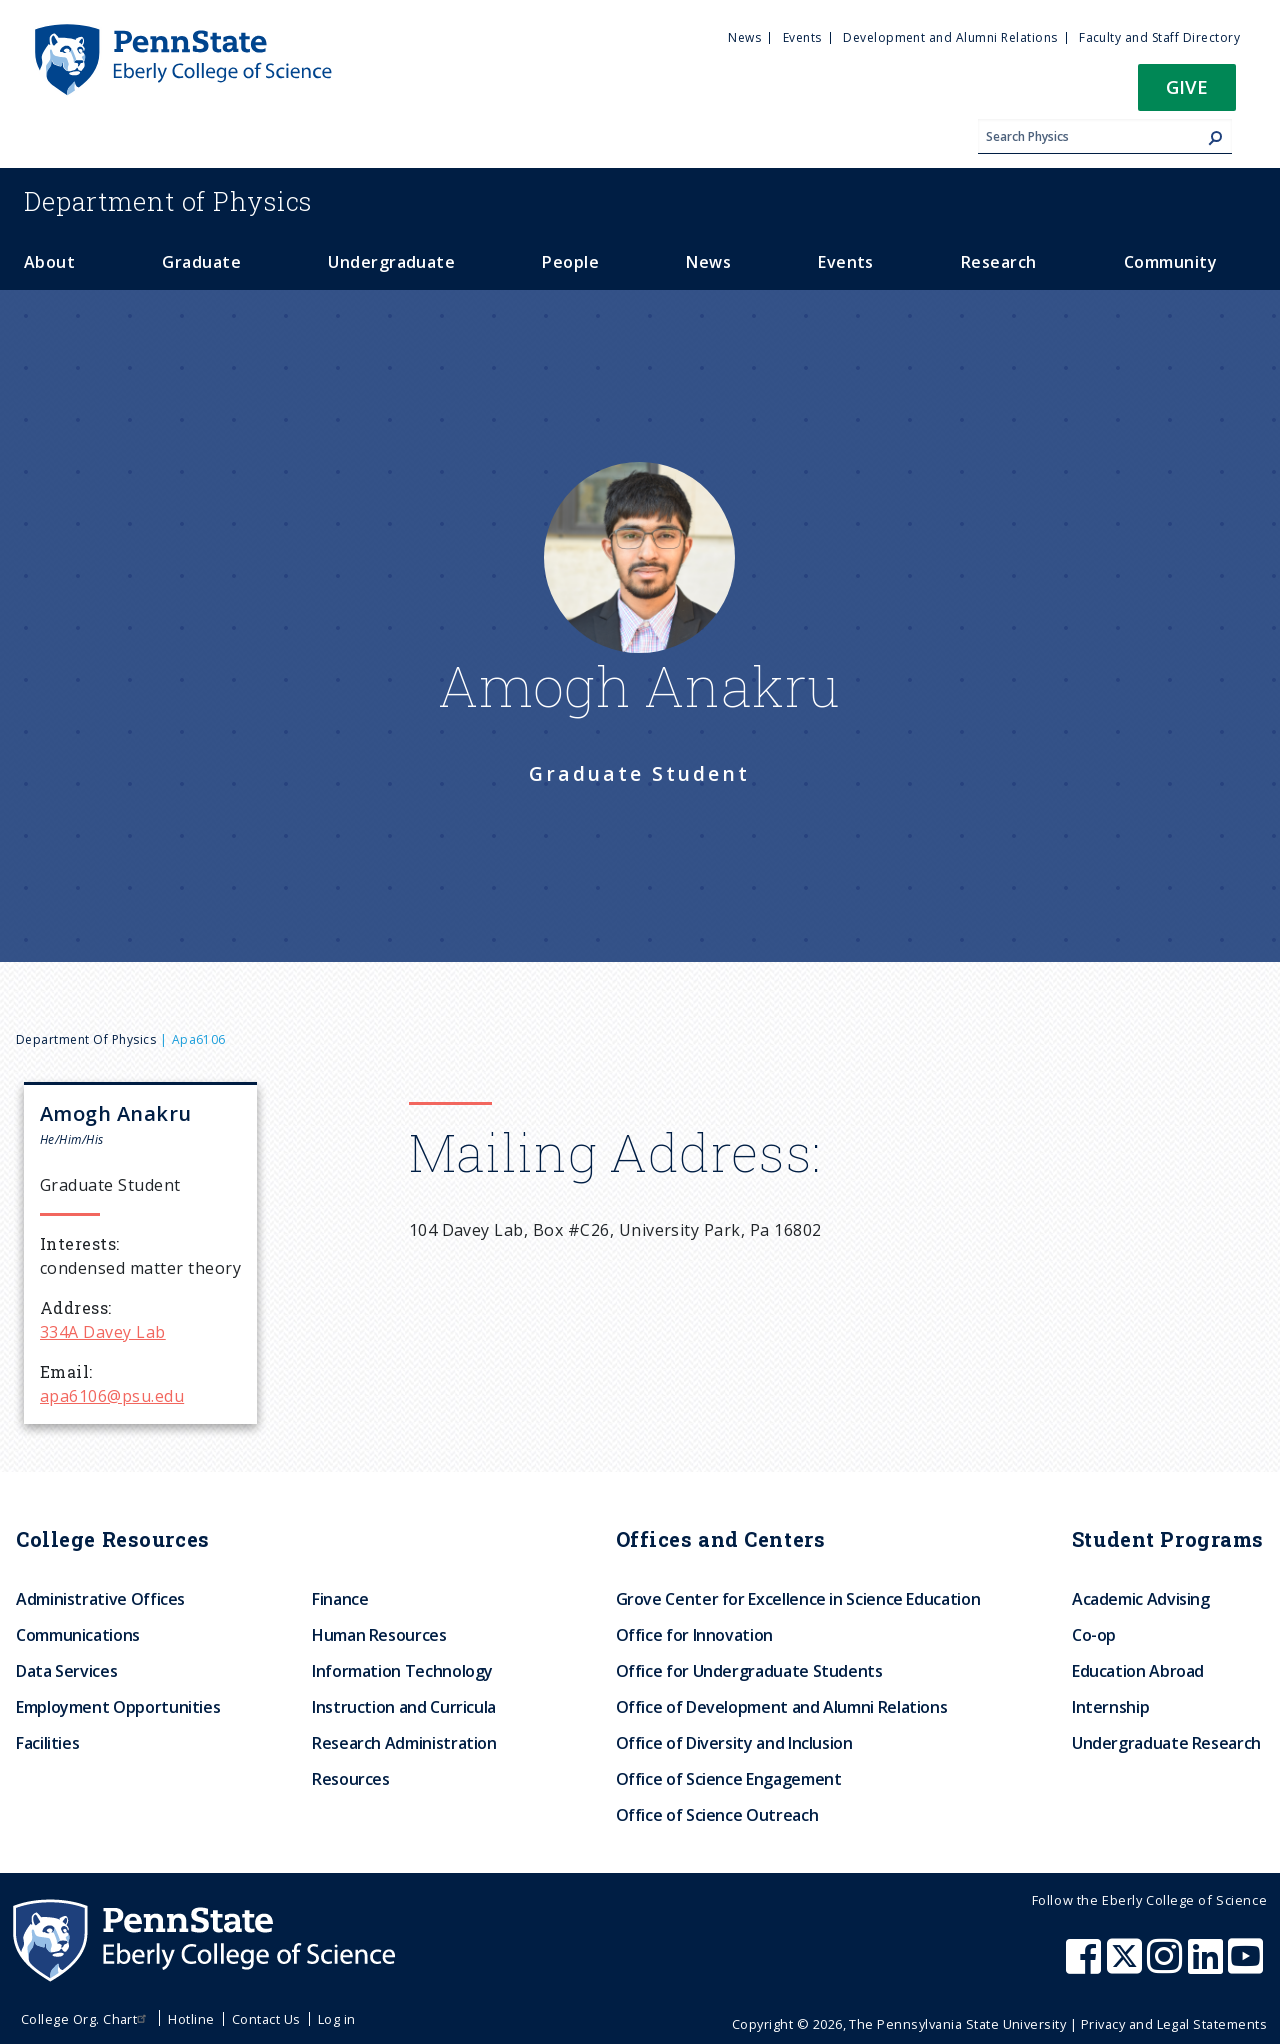 The width and height of the screenshot is (1280, 2044). What do you see at coordinates (112, 1396) in the screenshot?
I see `apa6106@psu.edu` at bounding box center [112, 1396].